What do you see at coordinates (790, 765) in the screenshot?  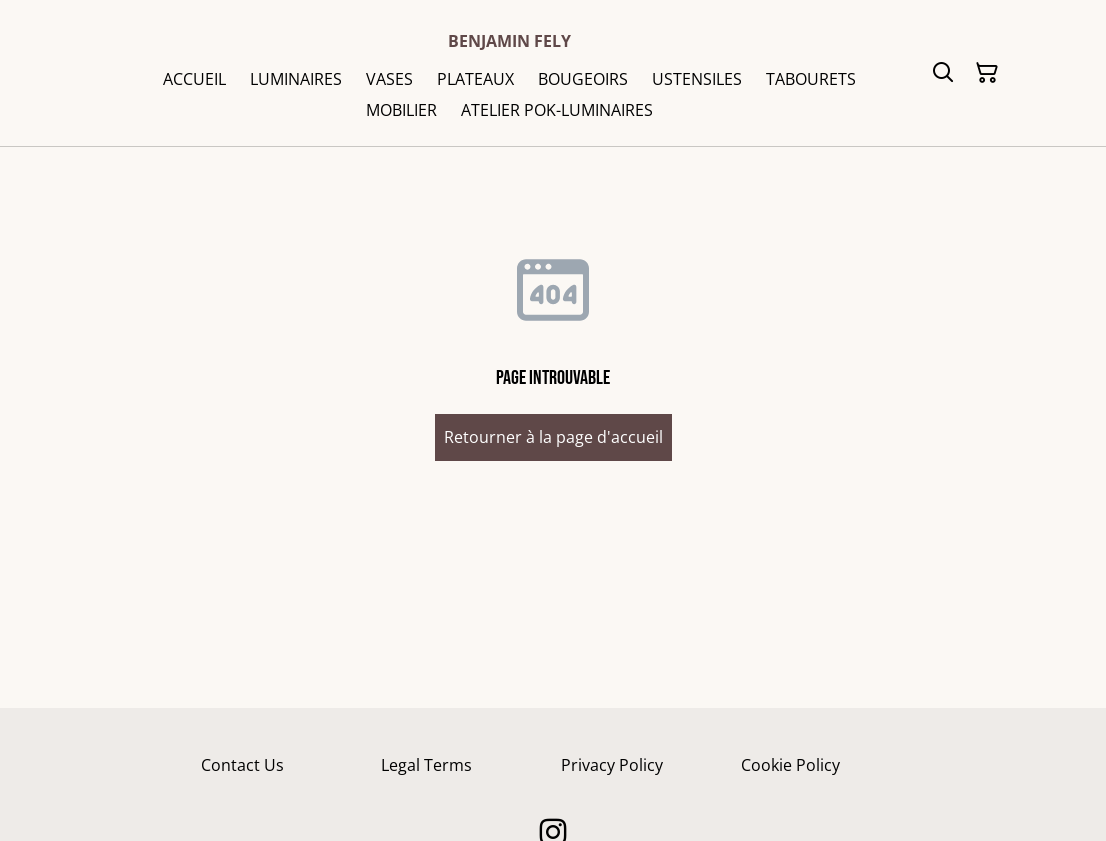 I see `Cookie Policy` at bounding box center [790, 765].